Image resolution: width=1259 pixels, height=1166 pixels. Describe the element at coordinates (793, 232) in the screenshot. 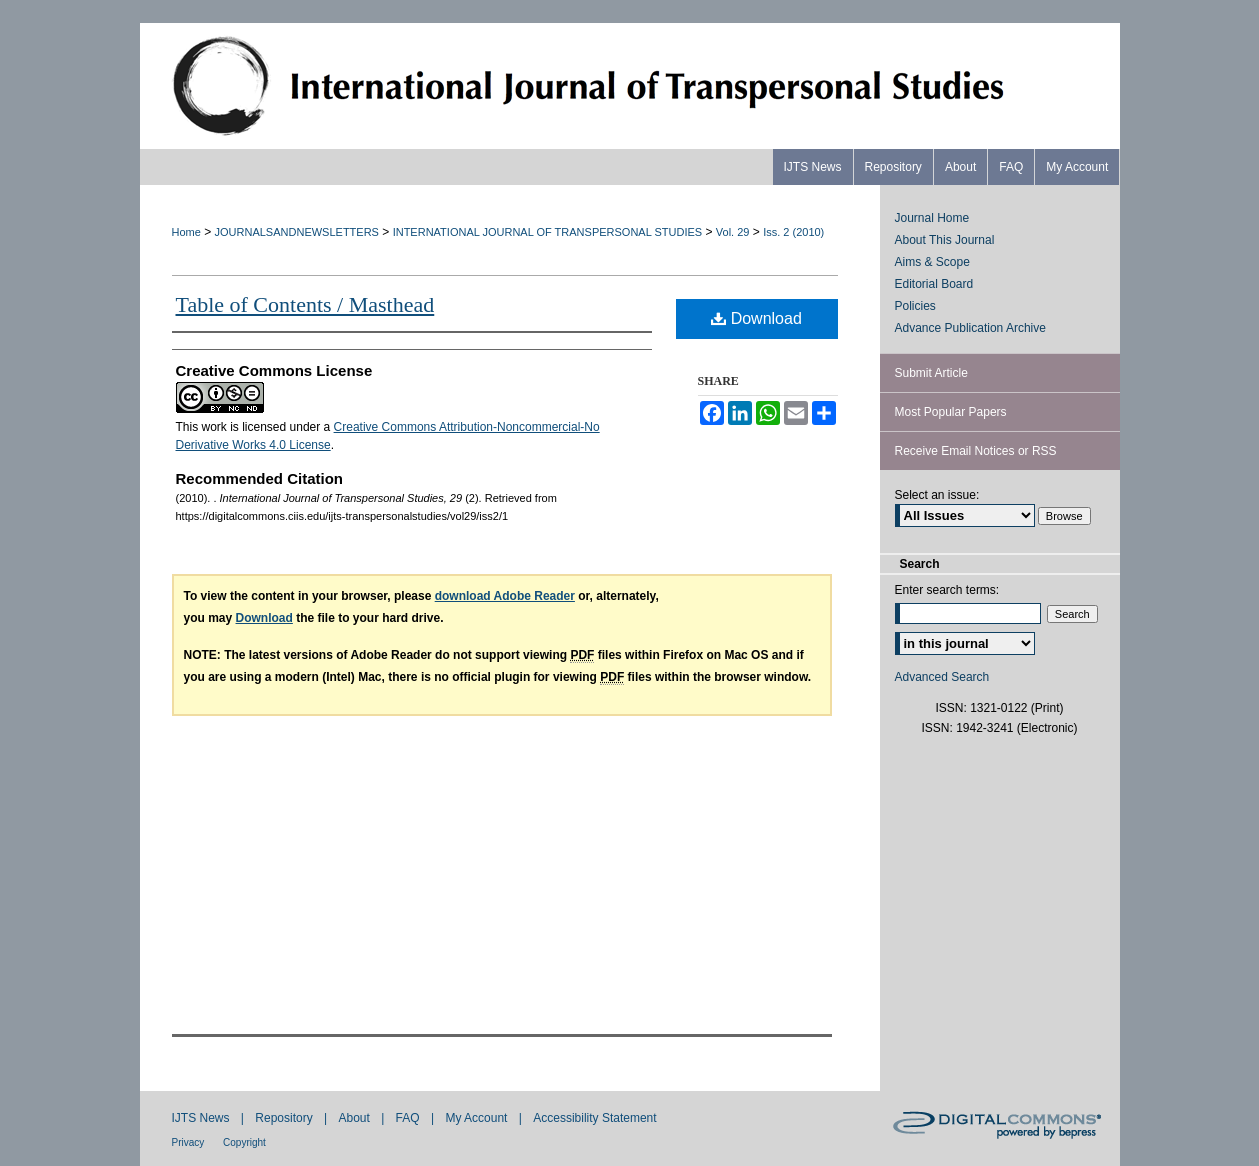

I see `Iss. 2 (2010)` at that location.